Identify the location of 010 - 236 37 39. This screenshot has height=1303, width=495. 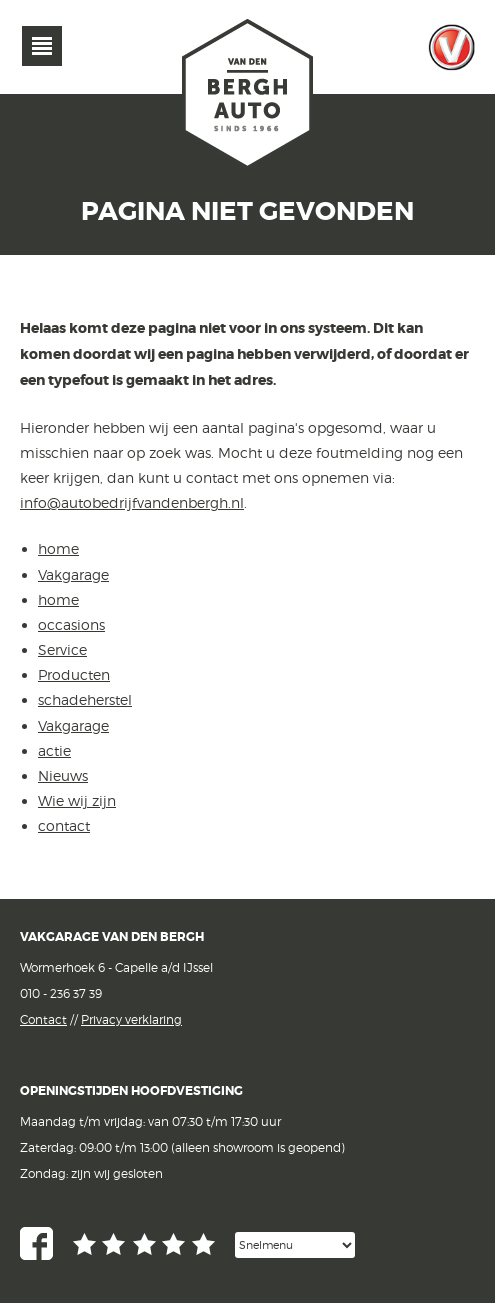
(61, 993).